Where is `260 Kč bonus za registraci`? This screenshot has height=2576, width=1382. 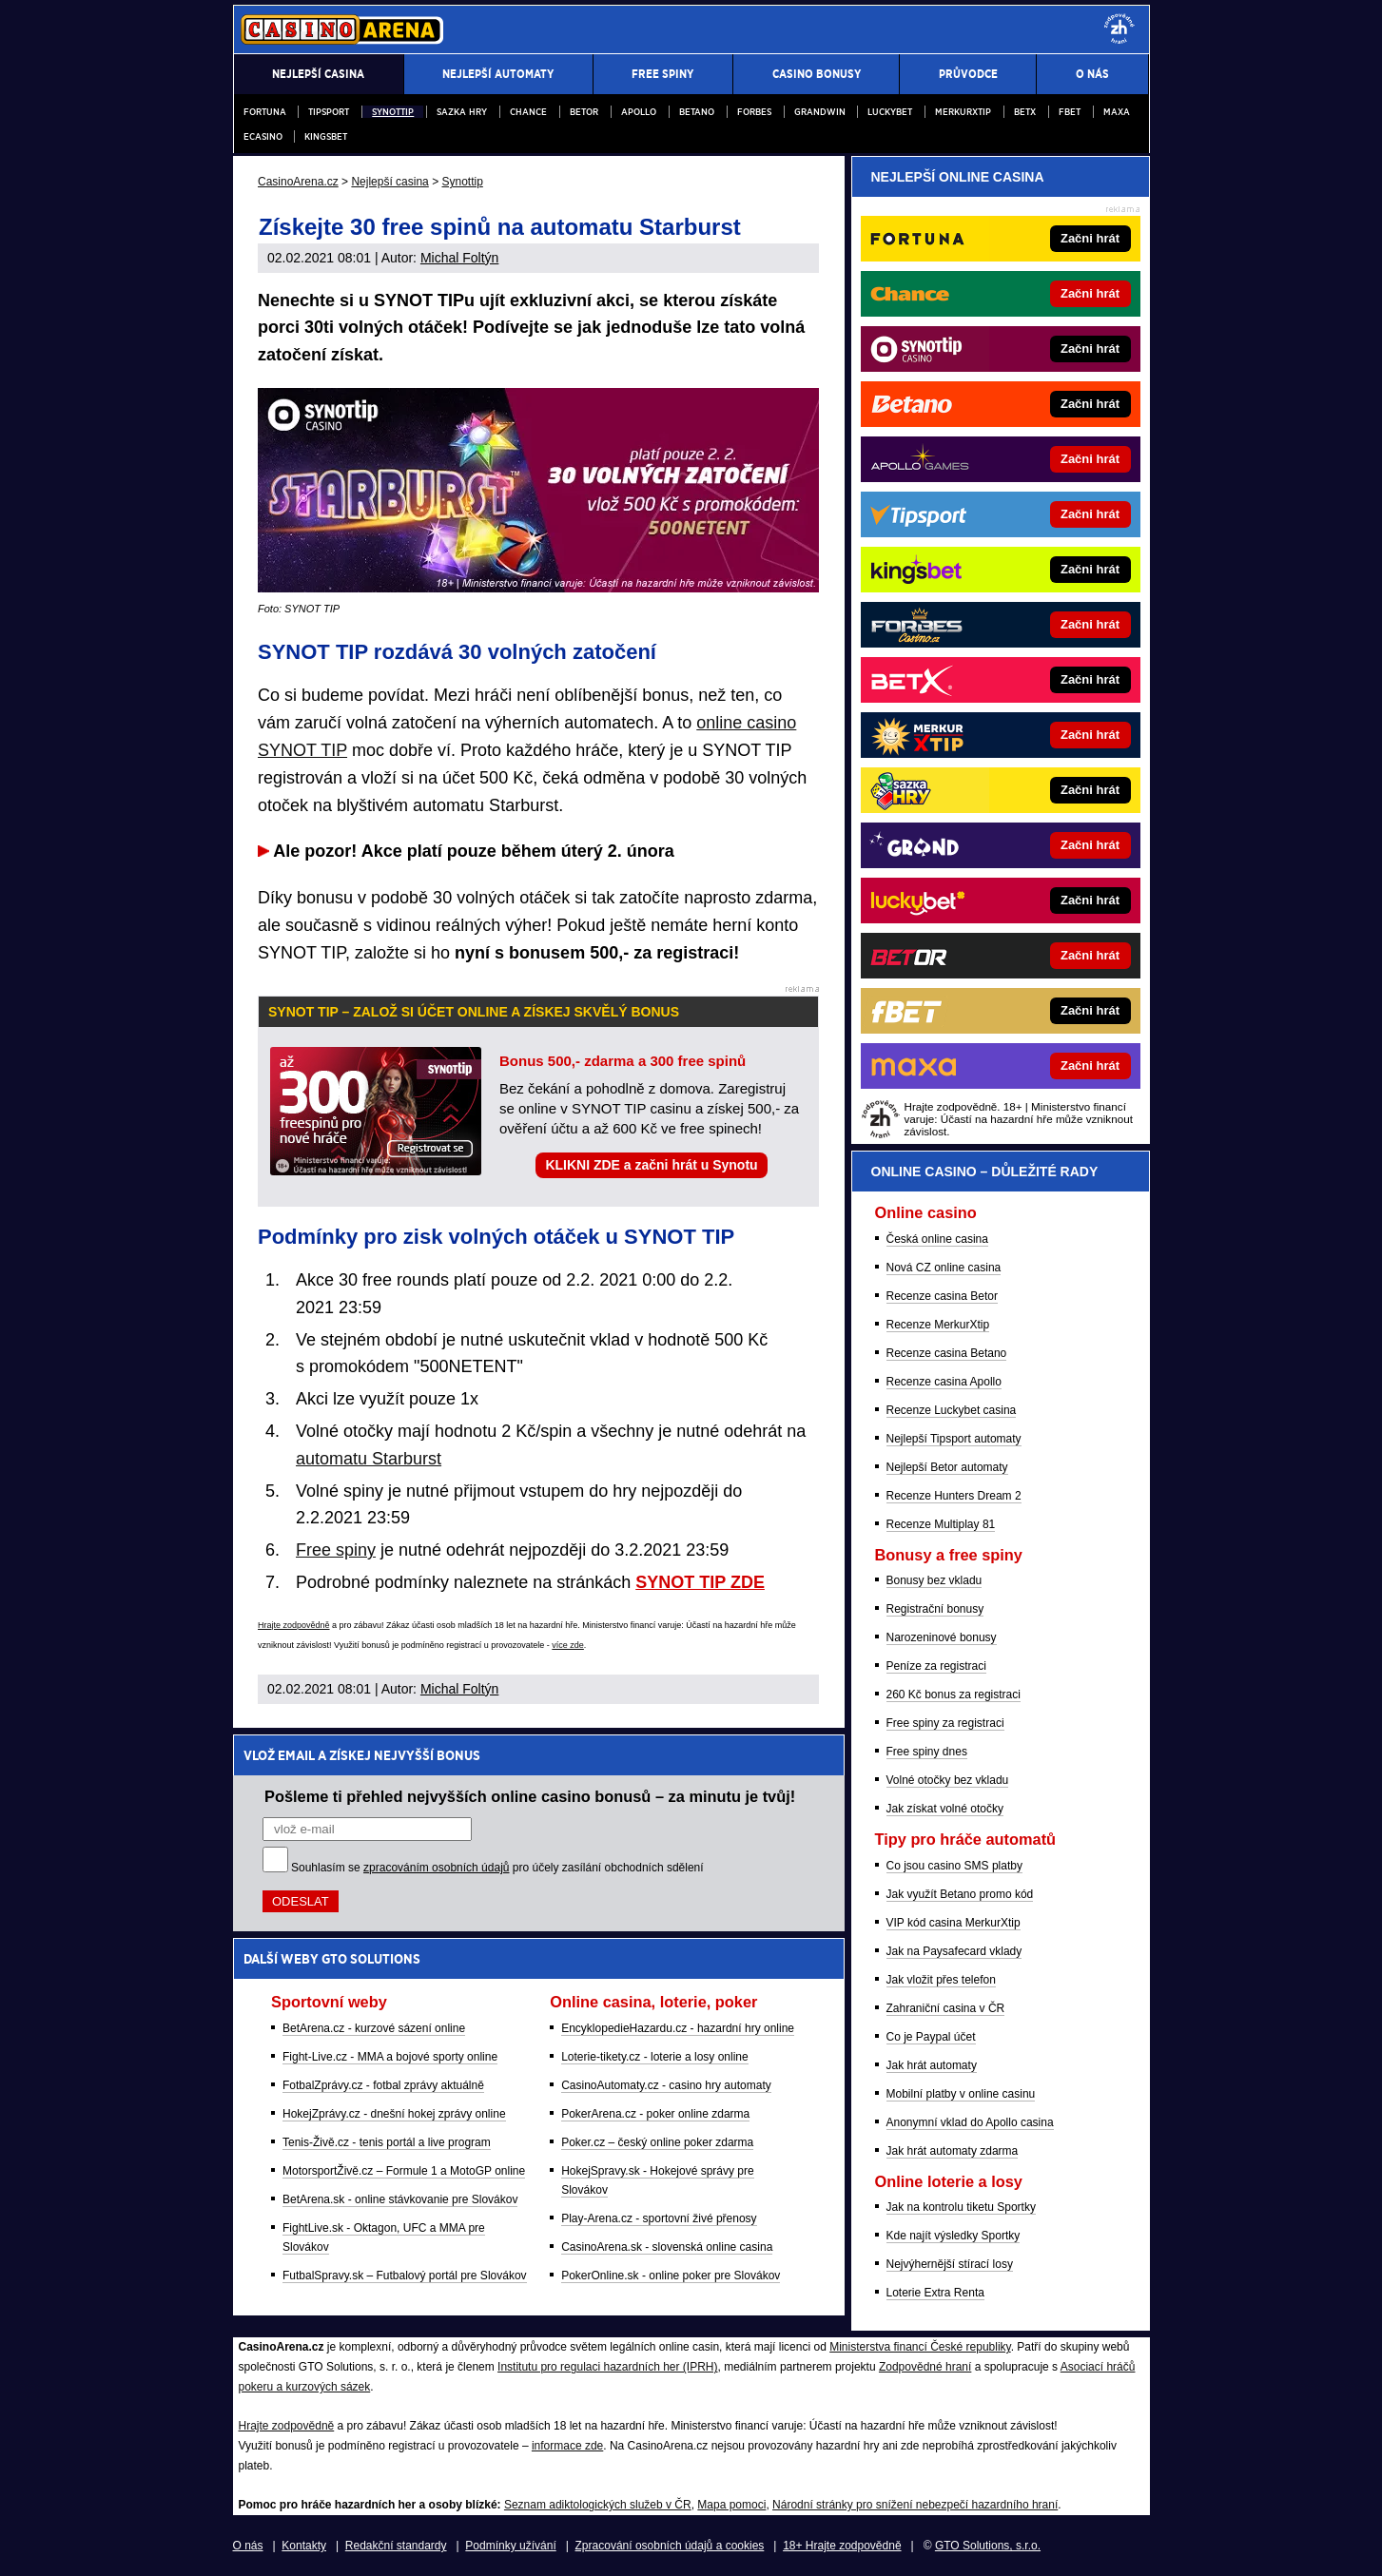
260 Kč bonus za registraci is located at coordinates (953, 1694).